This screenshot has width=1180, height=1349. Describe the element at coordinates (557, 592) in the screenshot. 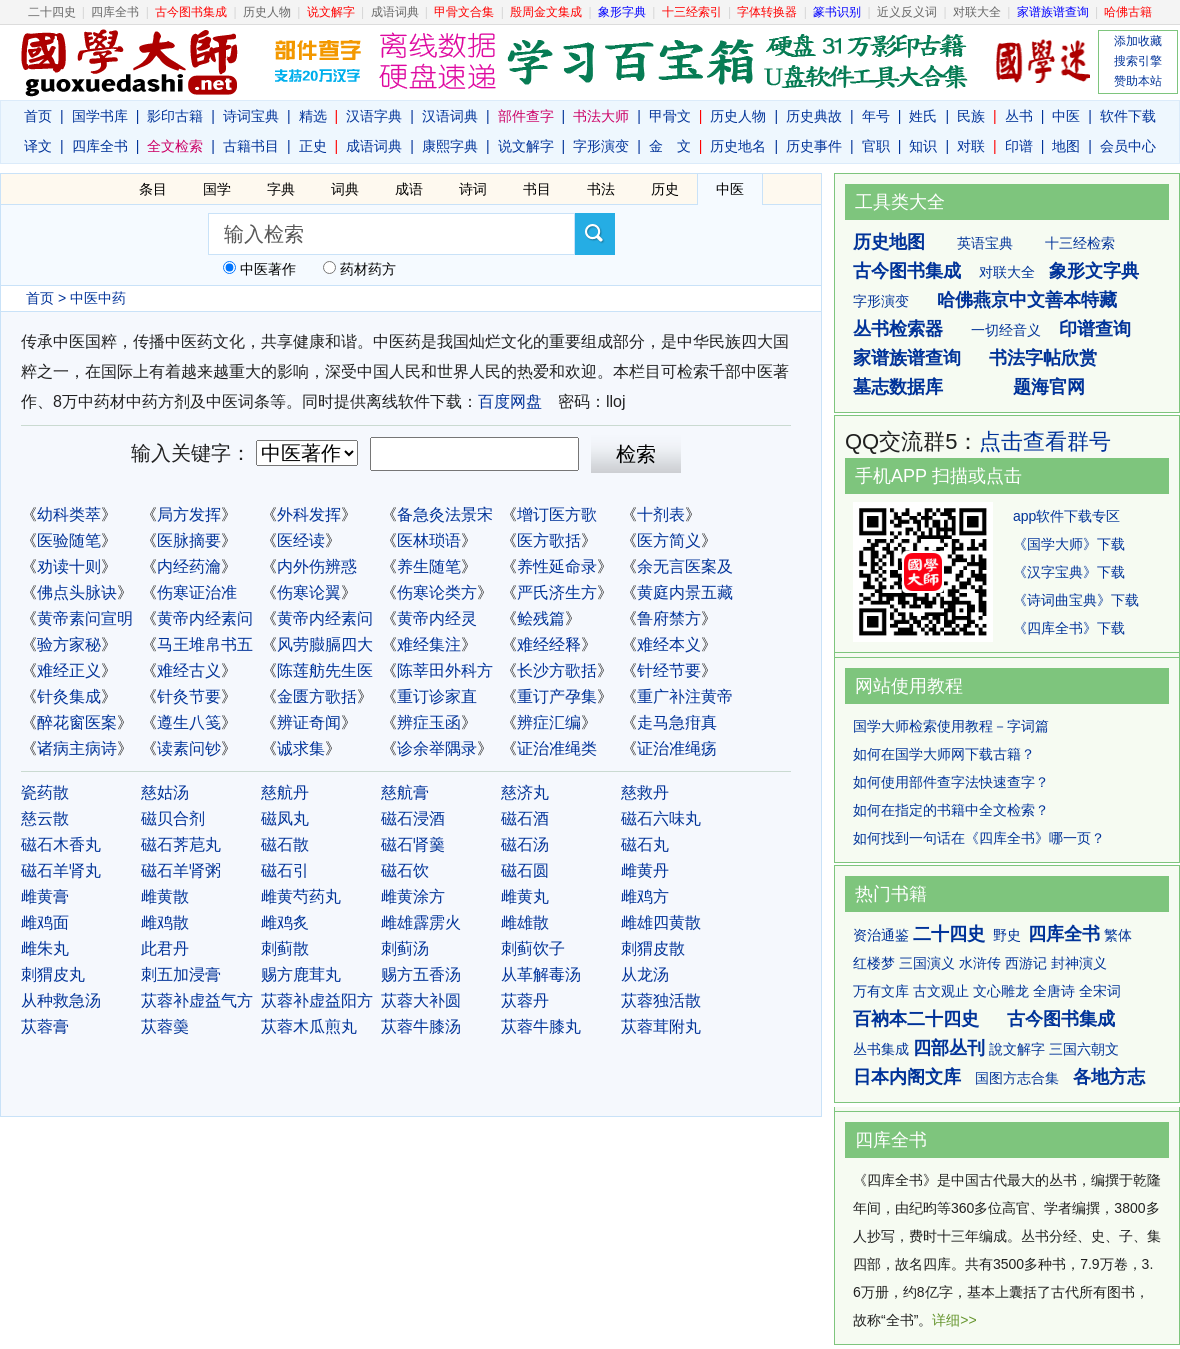

I see `严氏济生方` at that location.